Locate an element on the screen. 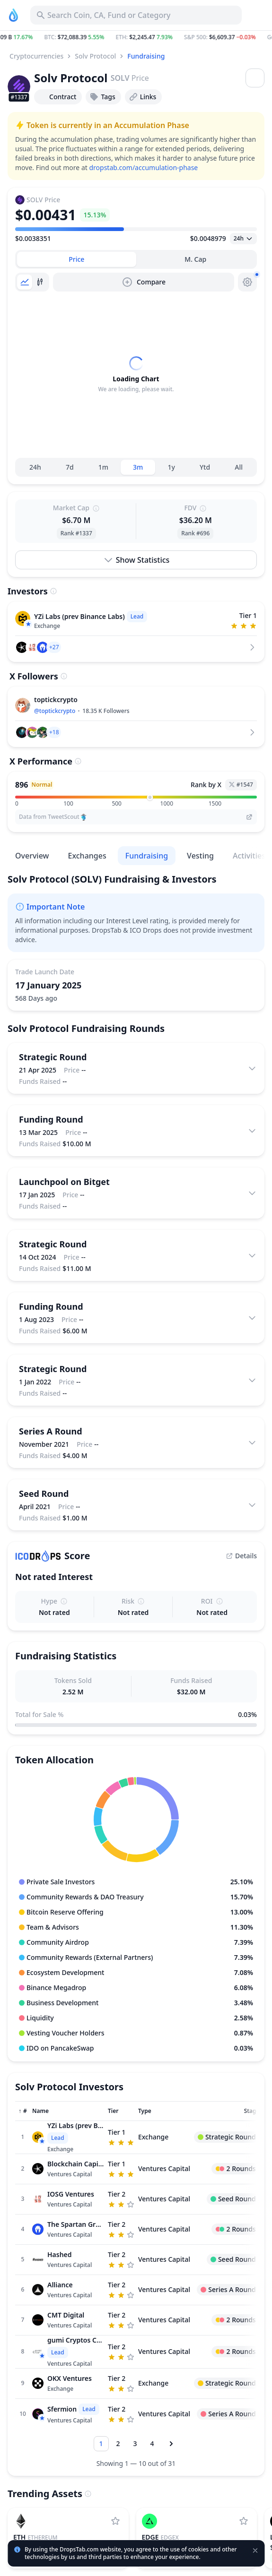  [Add Ethereum to watchlist] is located at coordinates (115, 2521).